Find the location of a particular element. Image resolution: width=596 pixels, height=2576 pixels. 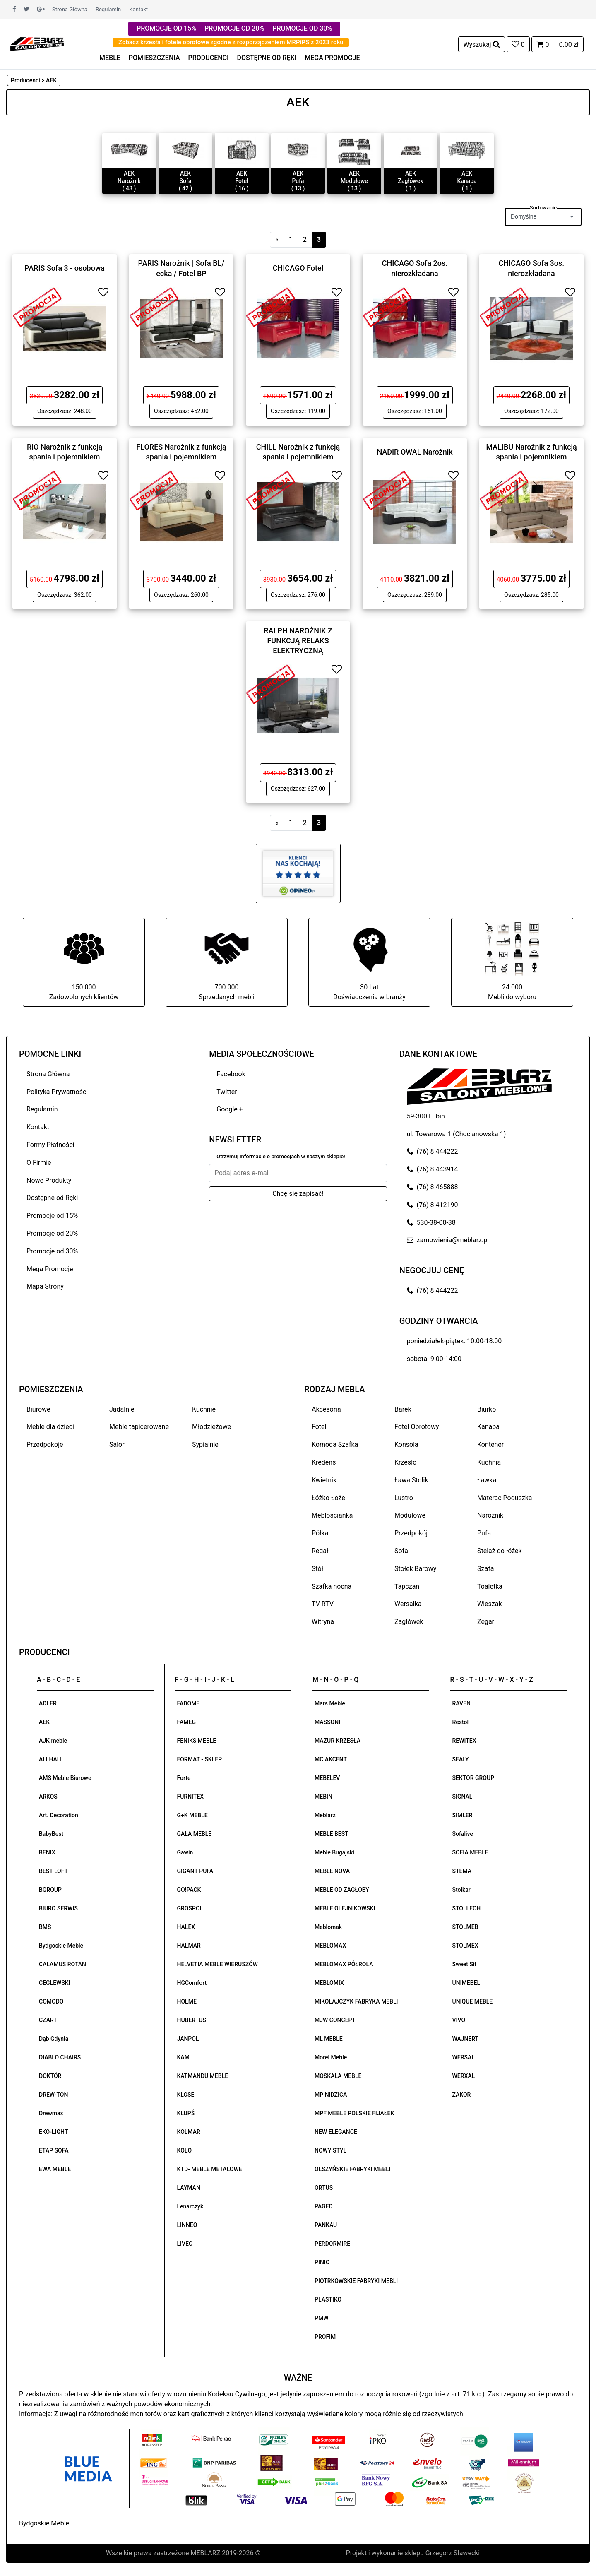

ML MEBLE is located at coordinates (329, 2038).